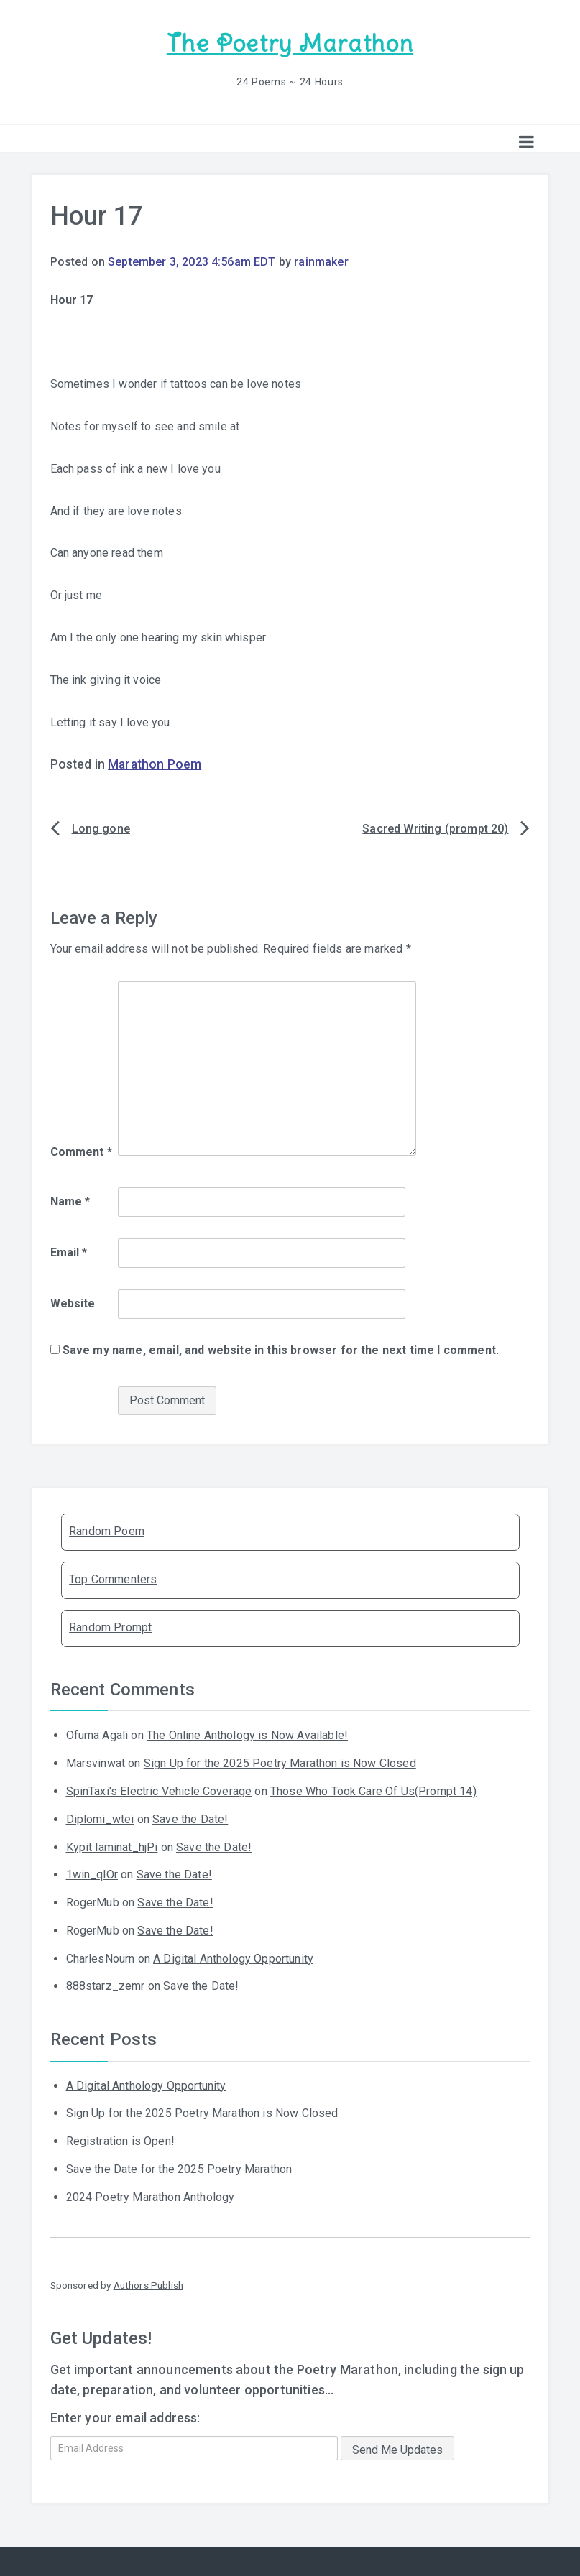 This screenshot has height=2576, width=580. Describe the element at coordinates (106, 1530) in the screenshot. I see `Random Poem` at that location.